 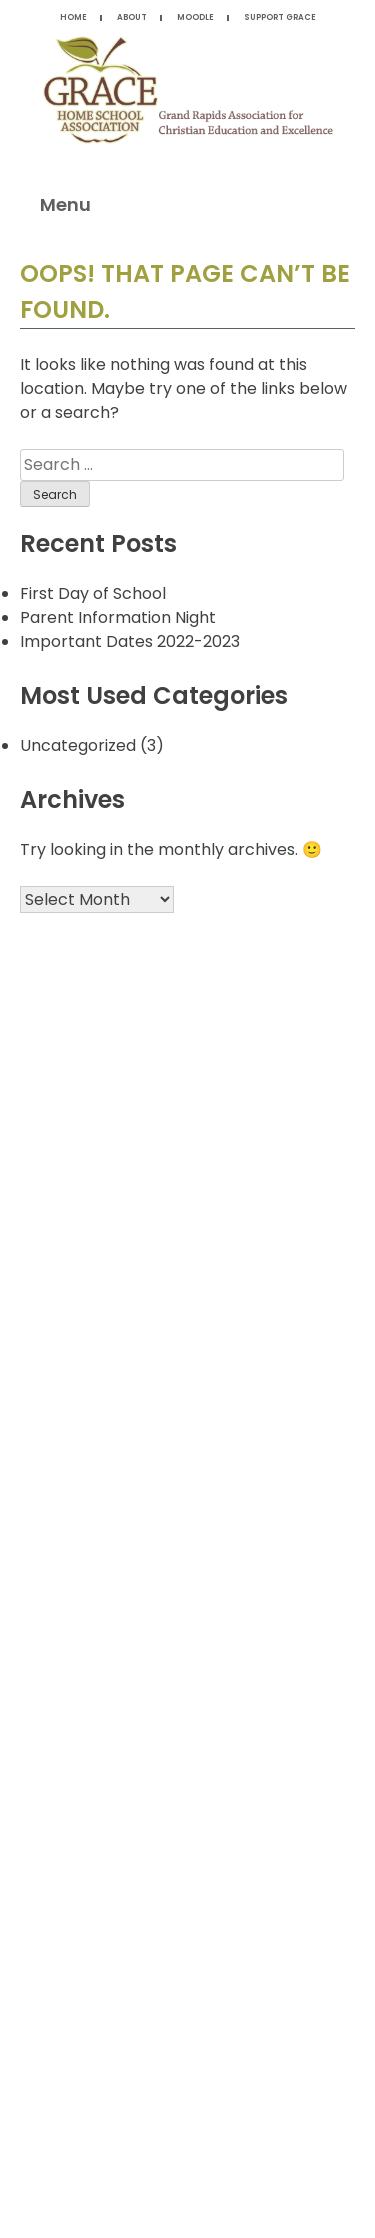 I want to click on About, so click(x=132, y=17).